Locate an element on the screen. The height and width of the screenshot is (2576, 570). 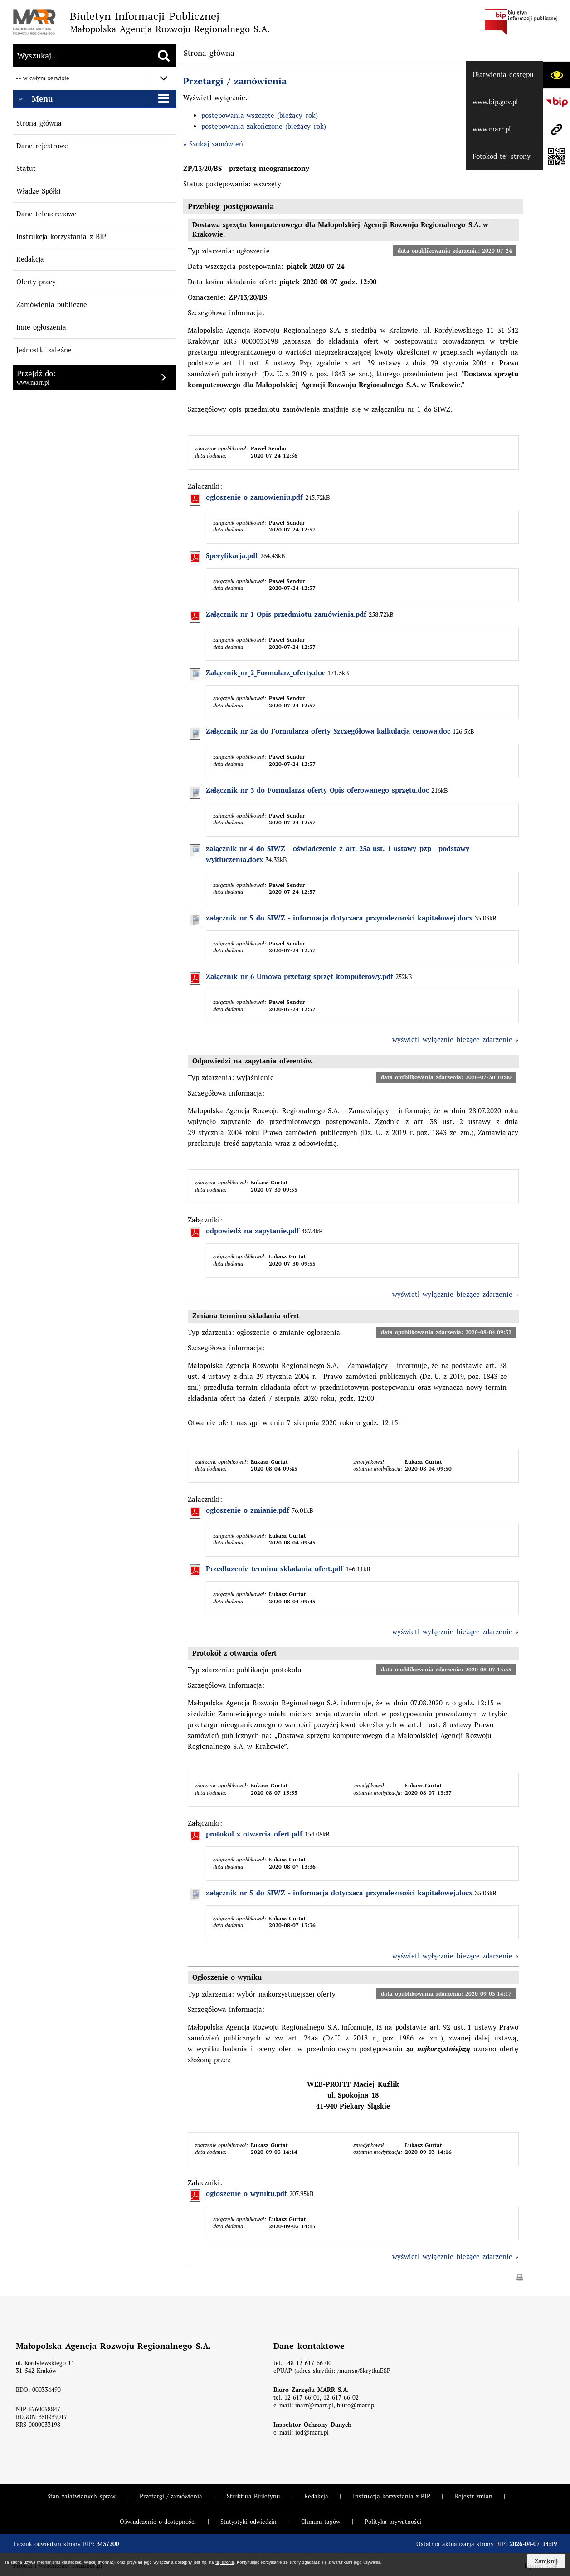
Jednostki zależne is located at coordinates (44, 350).